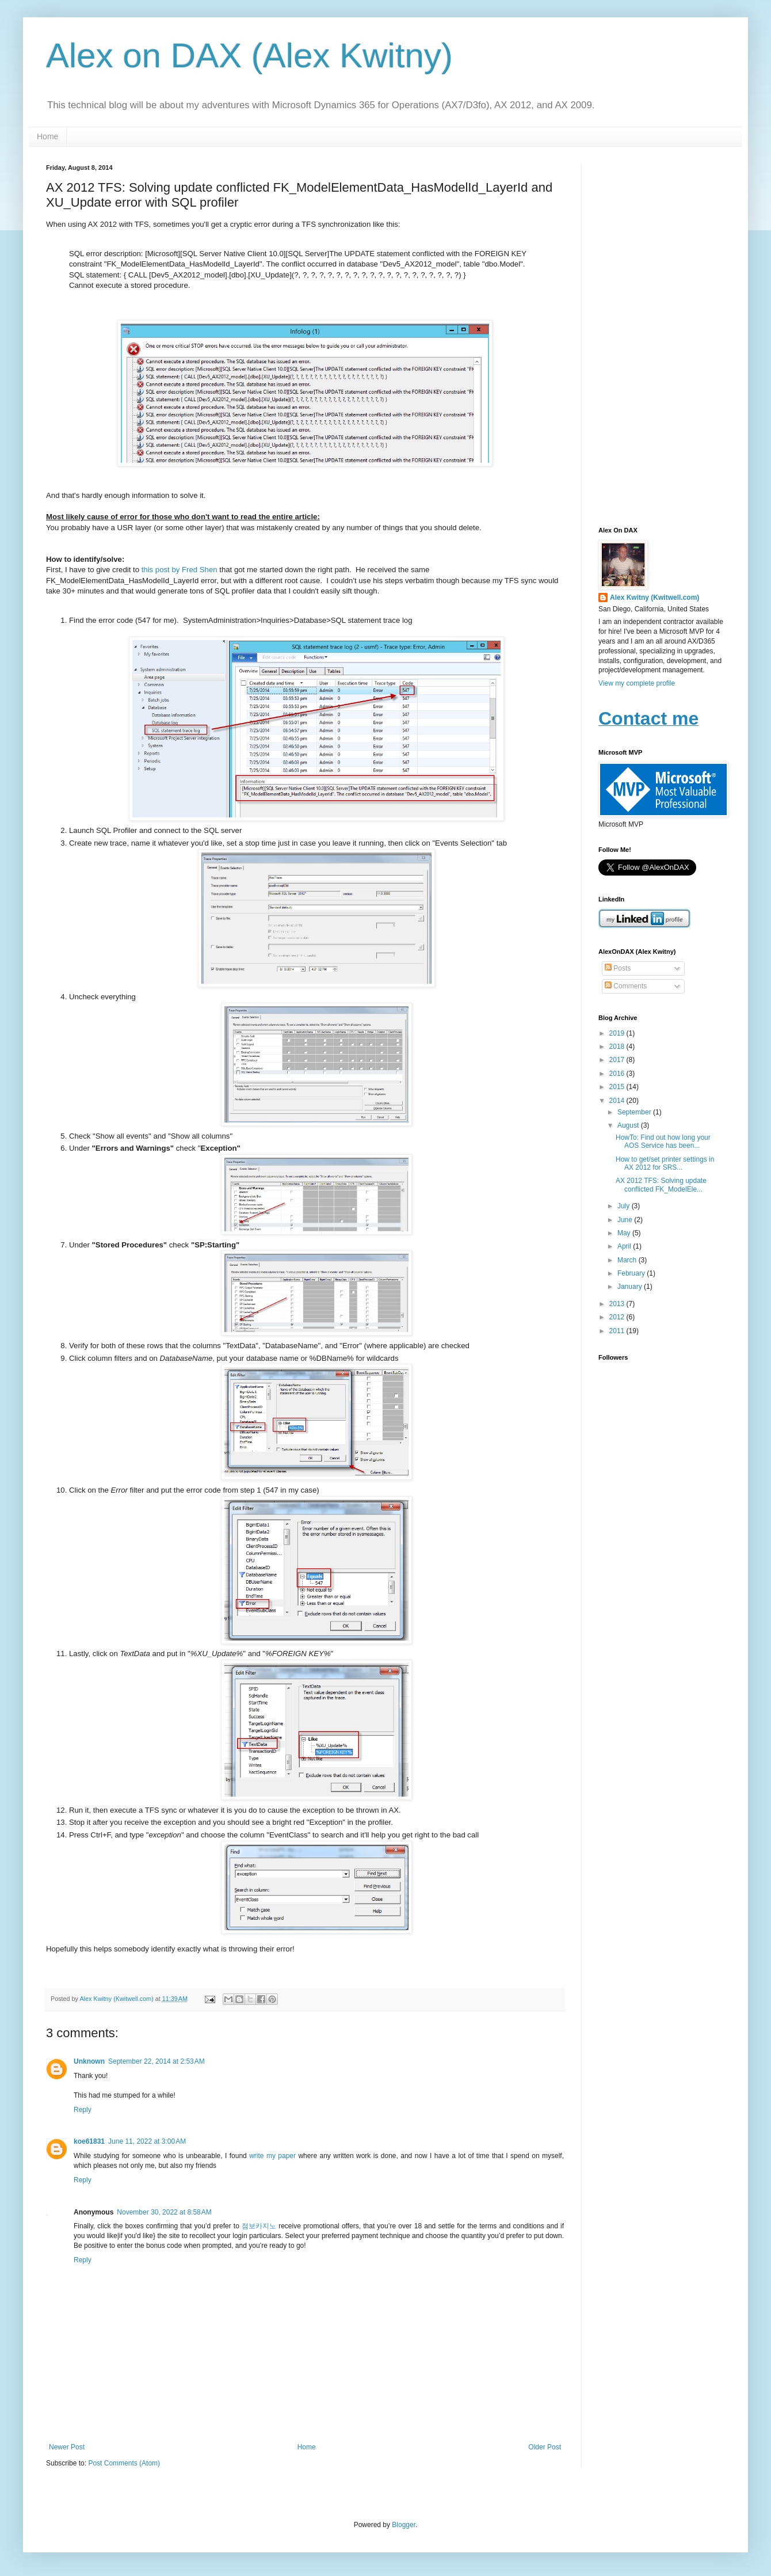 Image resolution: width=771 pixels, height=2576 pixels. What do you see at coordinates (124, 2463) in the screenshot?
I see `Post Comments (Atom)` at bounding box center [124, 2463].